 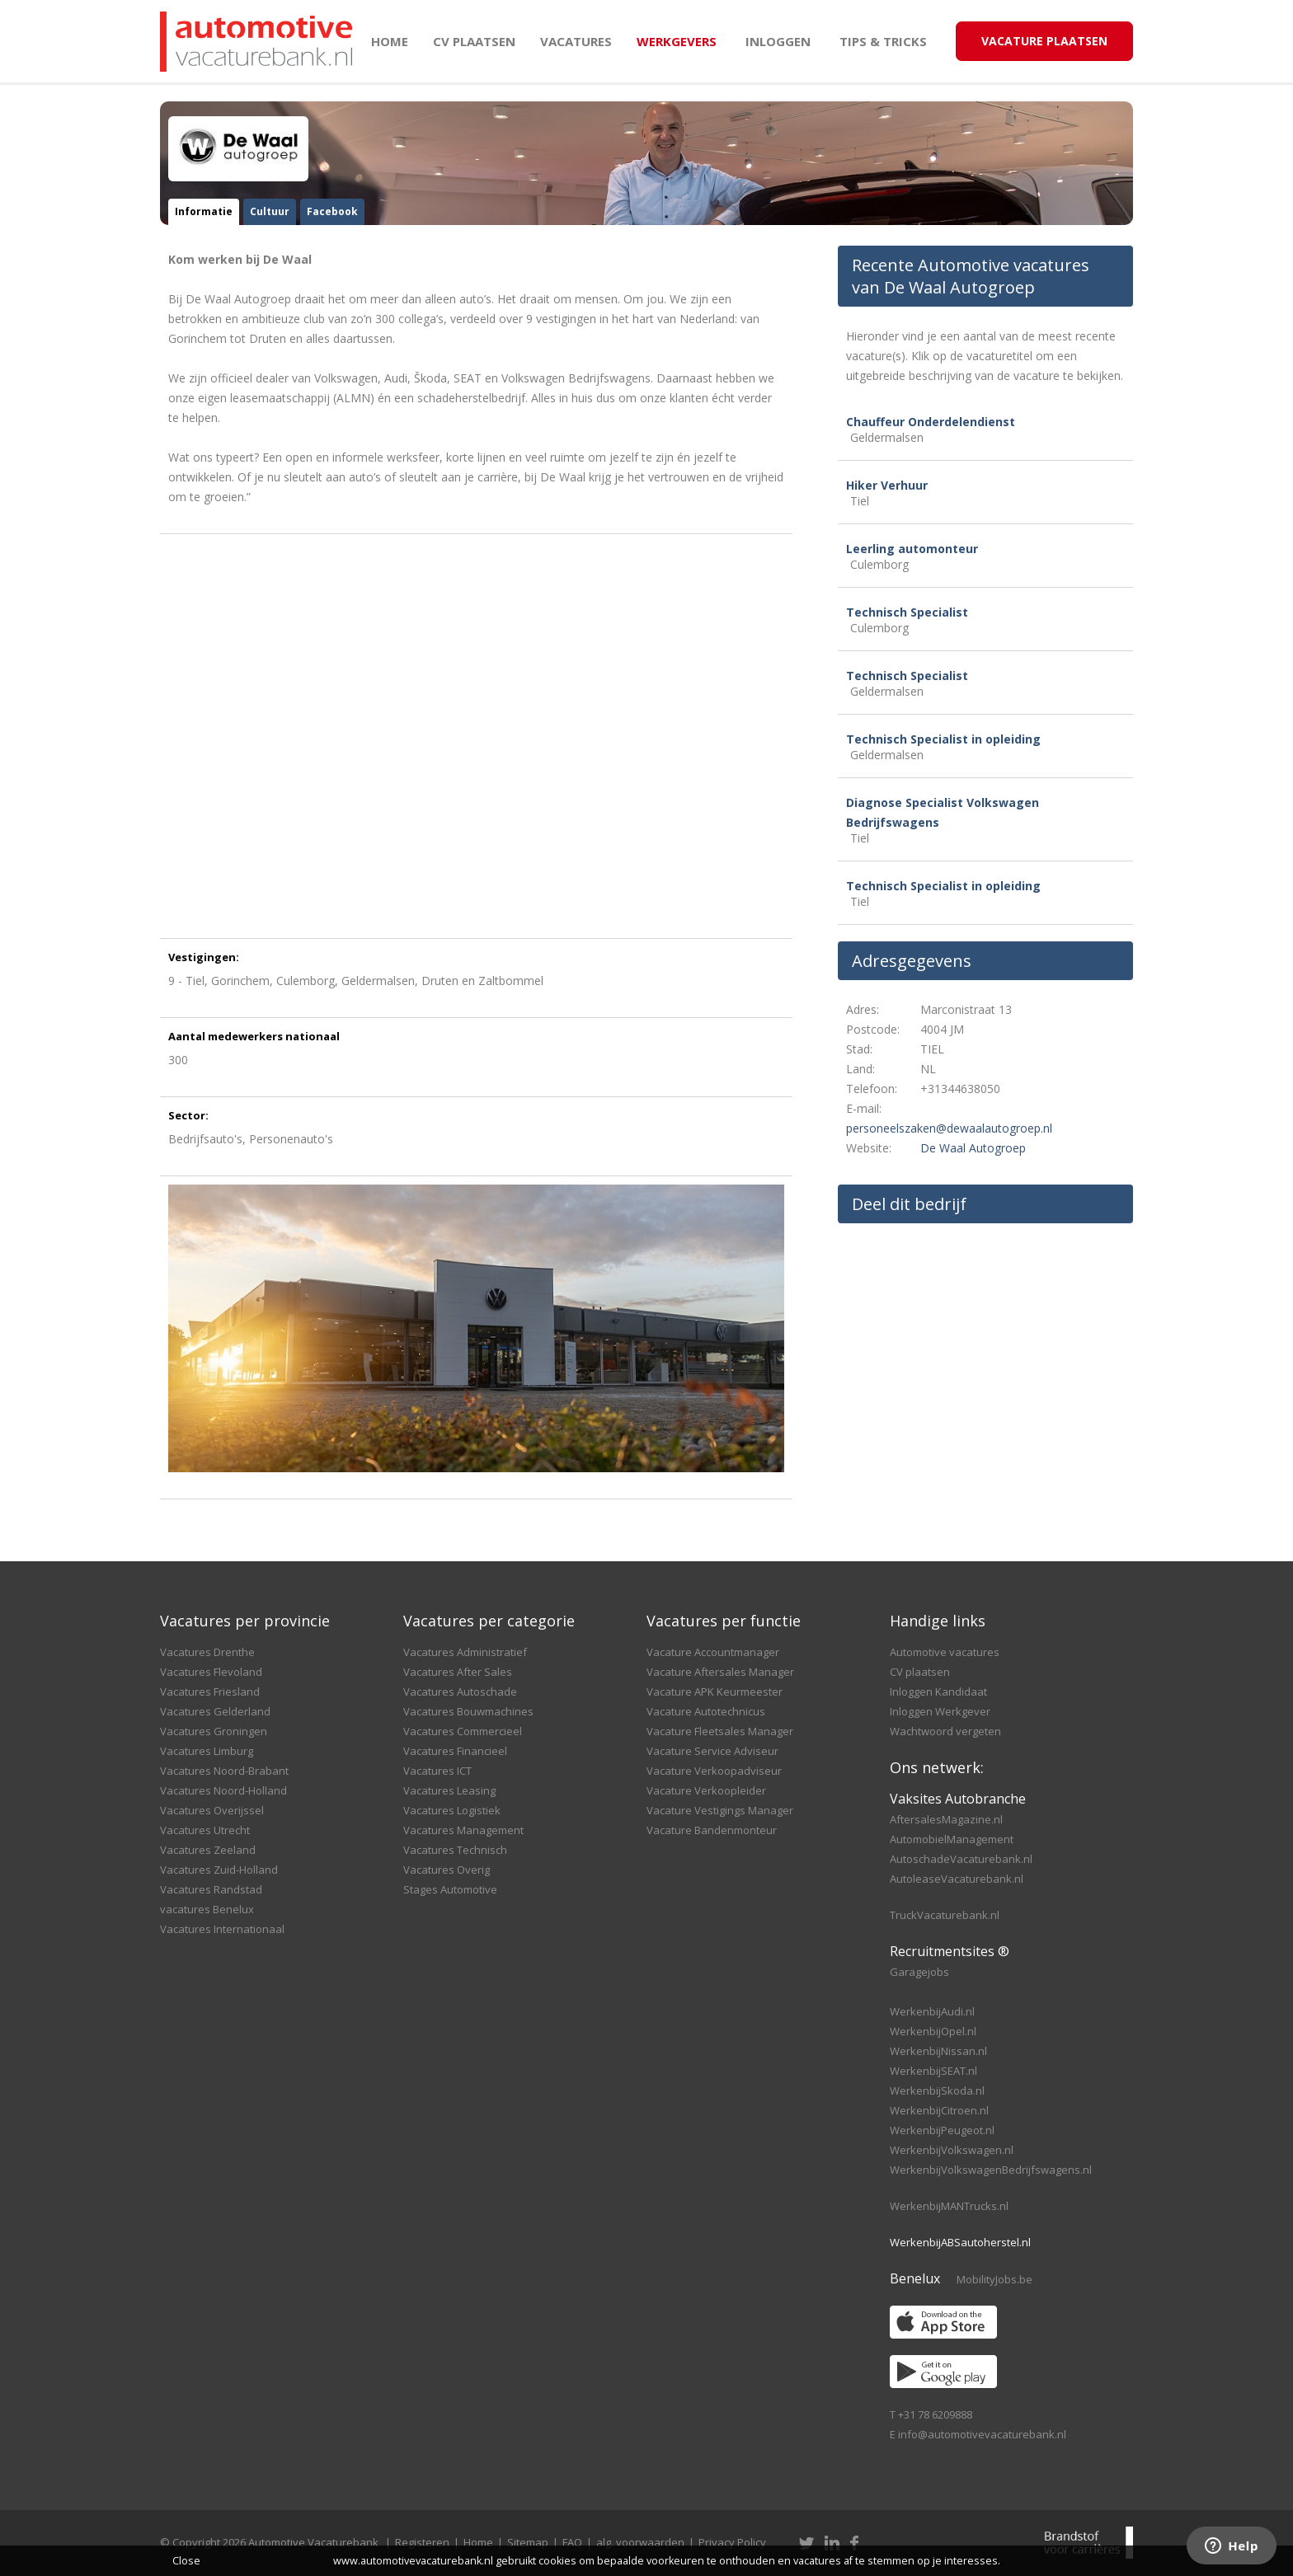 What do you see at coordinates (961, 1858) in the screenshot?
I see `AutoschadeVacaturebank.nl` at bounding box center [961, 1858].